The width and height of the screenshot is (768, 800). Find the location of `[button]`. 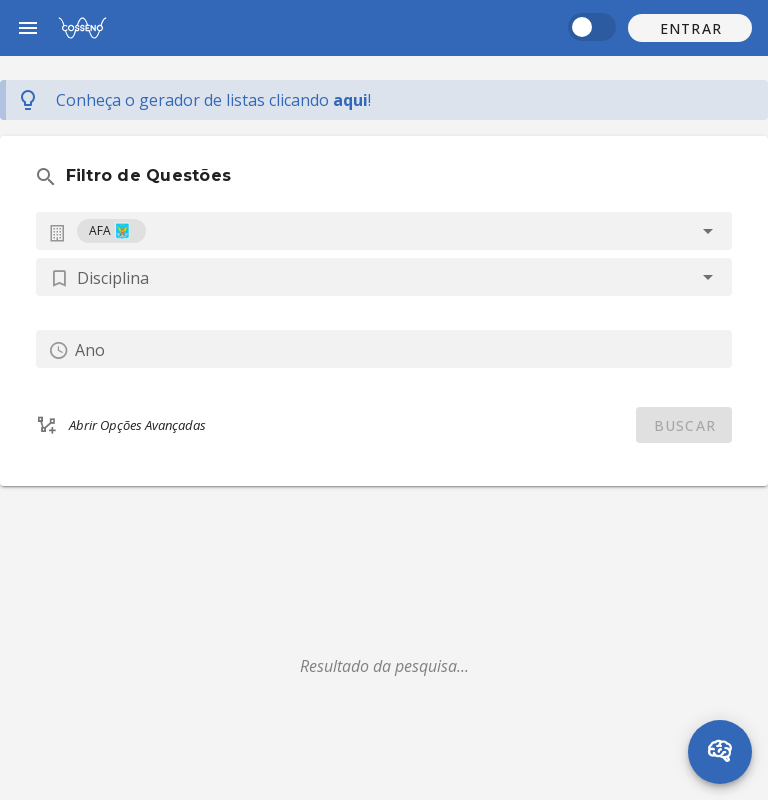

[button] is located at coordinates (690, 28).